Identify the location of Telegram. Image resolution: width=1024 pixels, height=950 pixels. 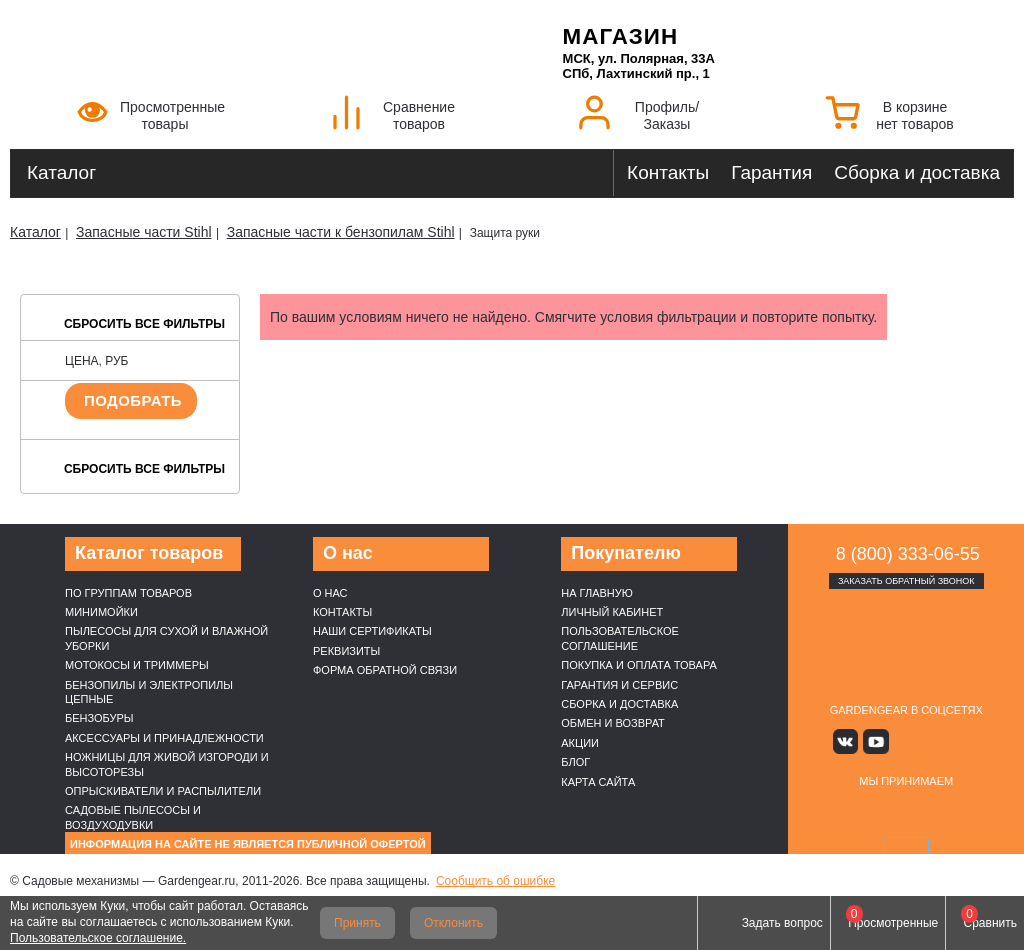
(964, 741).